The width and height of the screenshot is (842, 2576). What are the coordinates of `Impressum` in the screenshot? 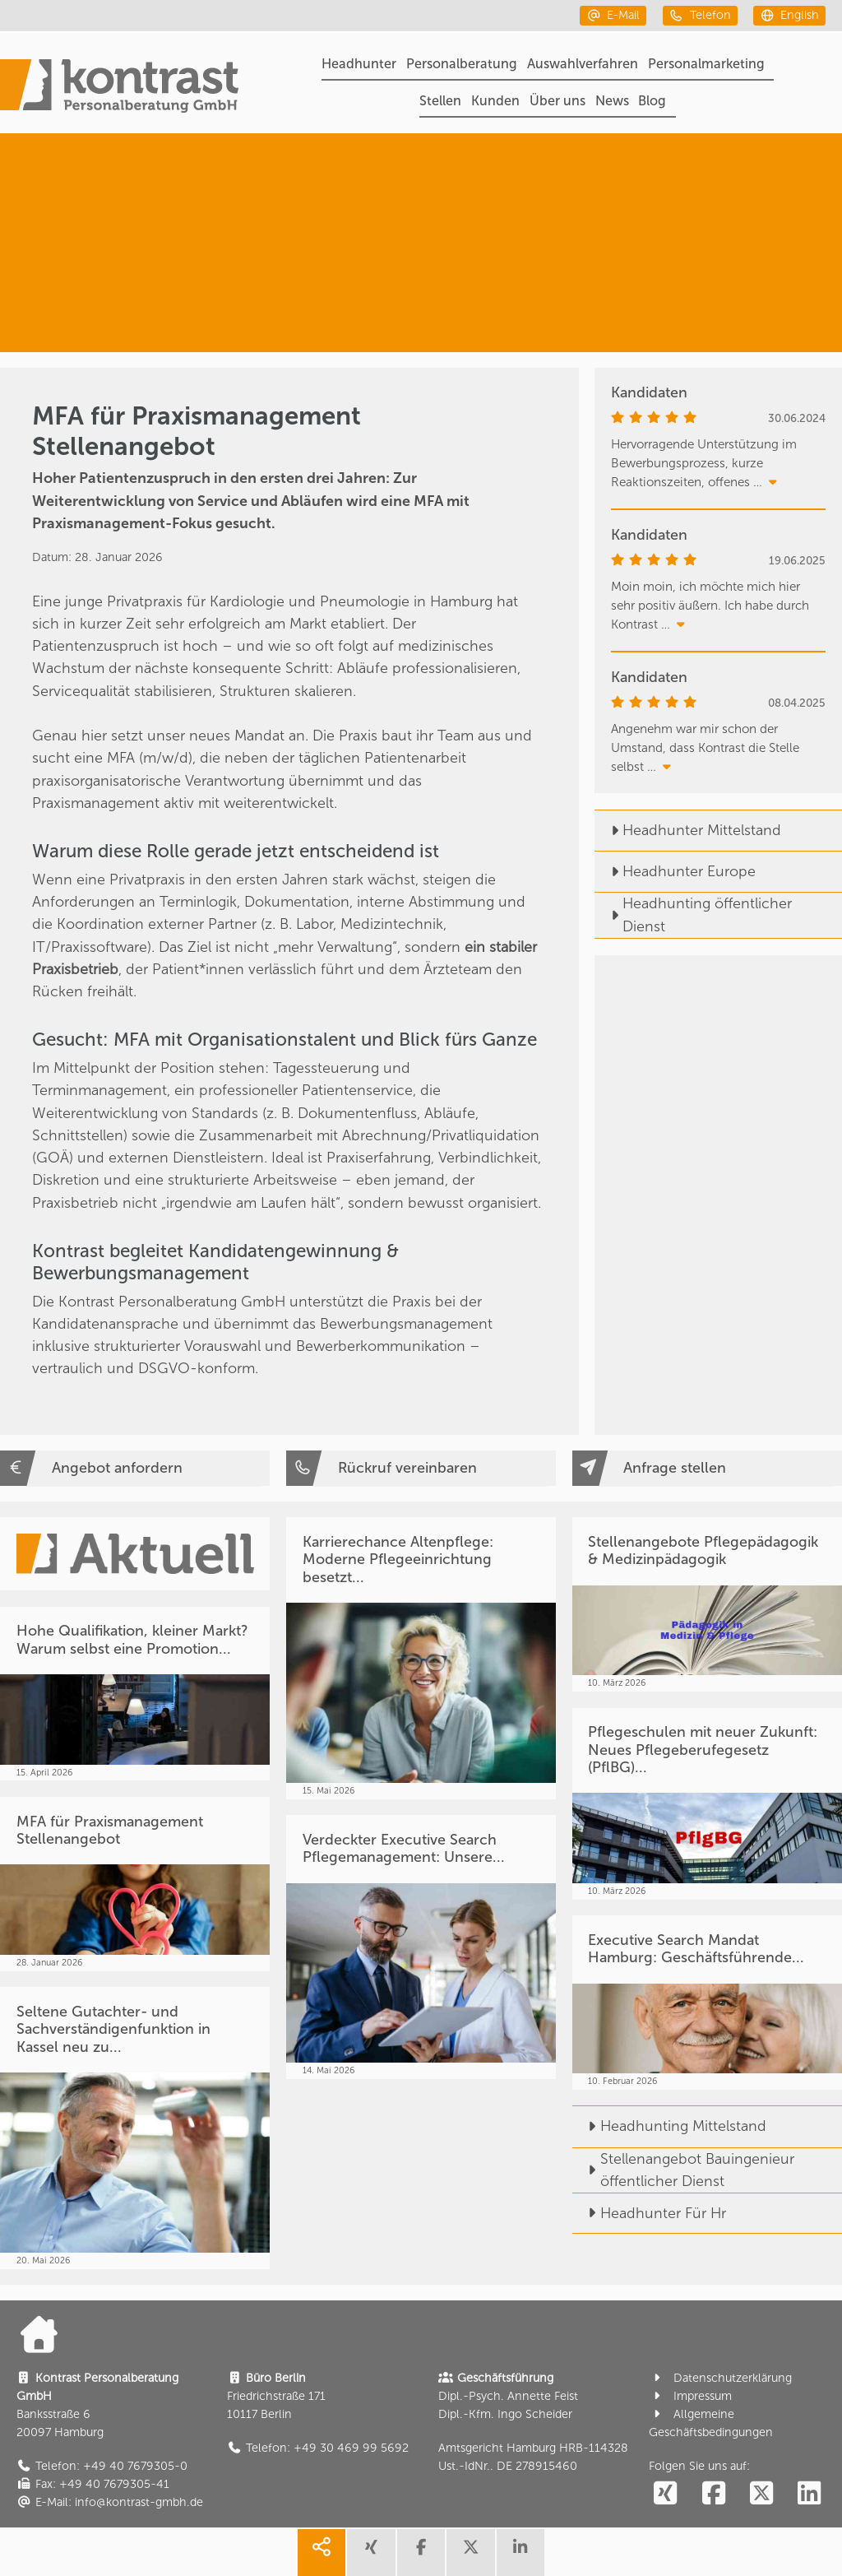 It's located at (690, 2396).